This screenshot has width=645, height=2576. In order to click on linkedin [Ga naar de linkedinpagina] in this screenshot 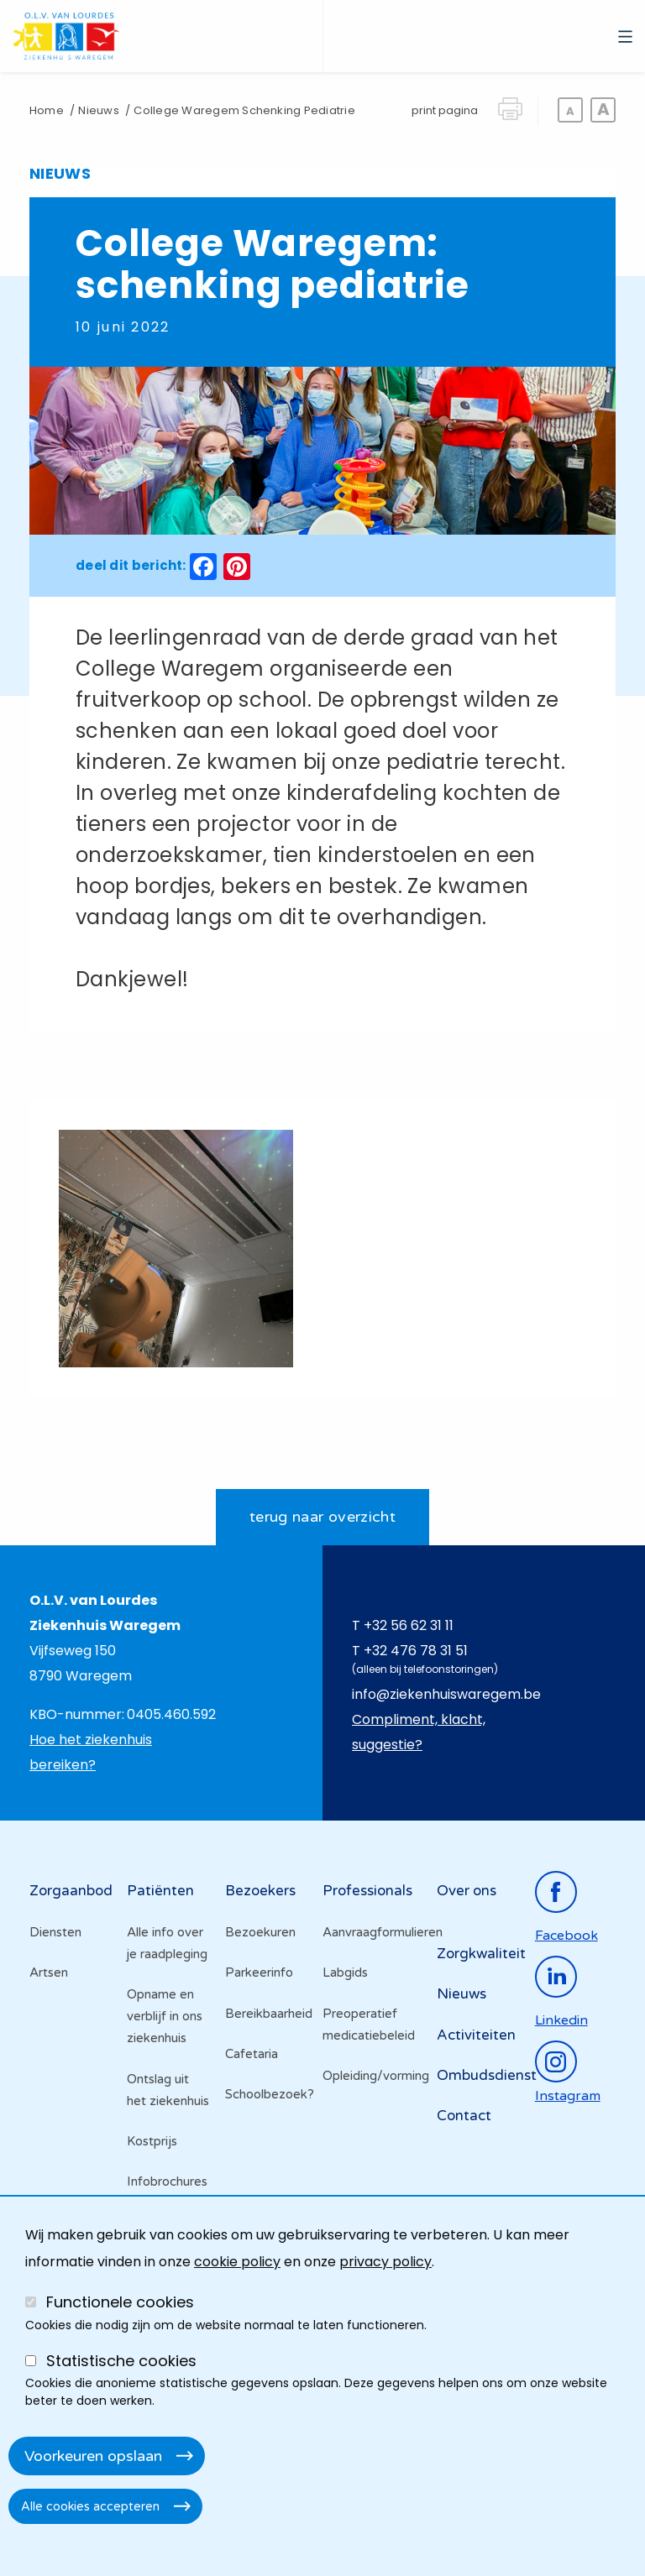, I will do `click(561, 2020)`.